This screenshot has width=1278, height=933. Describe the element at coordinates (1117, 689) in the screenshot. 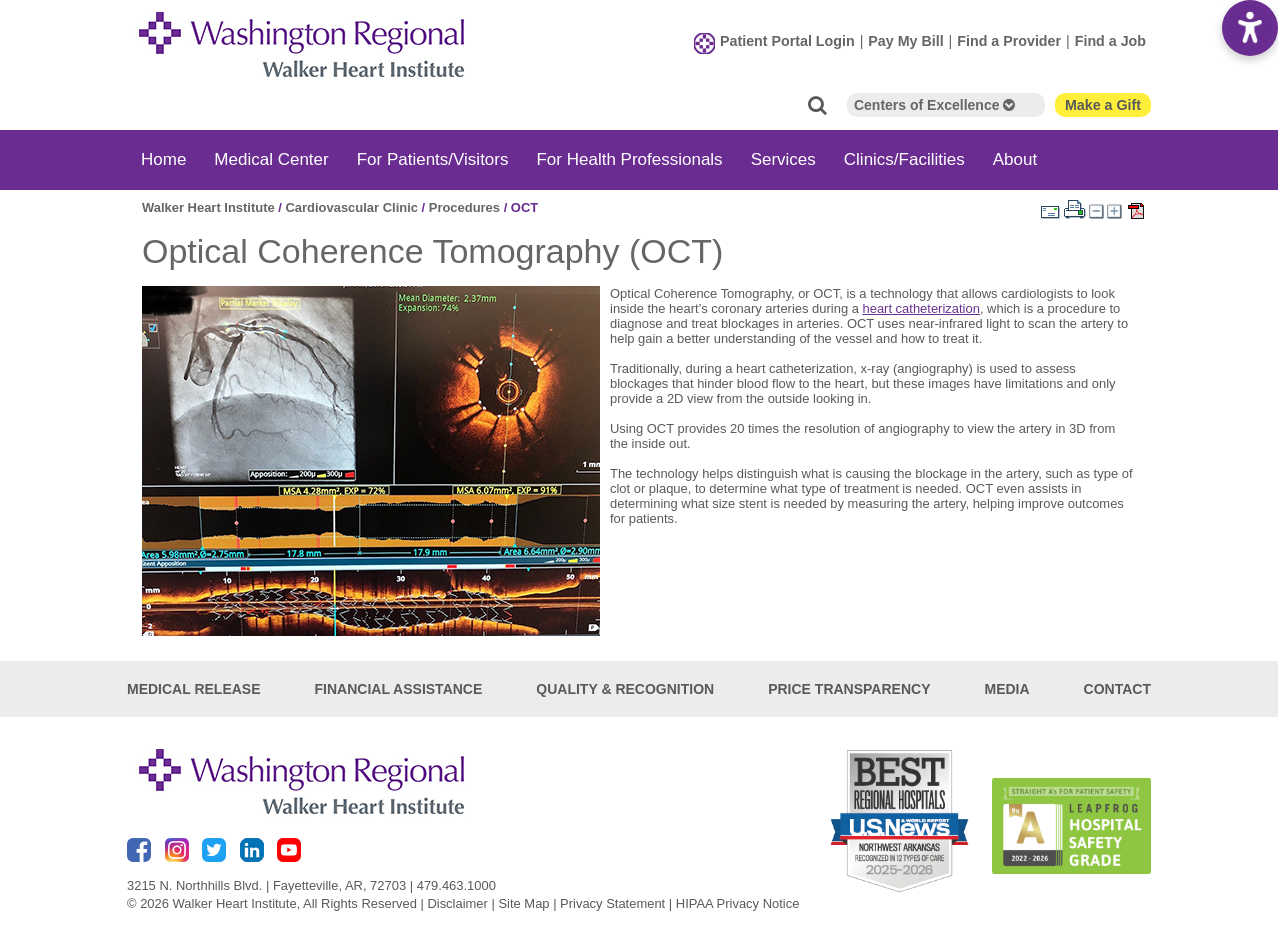

I see `Contact` at that location.